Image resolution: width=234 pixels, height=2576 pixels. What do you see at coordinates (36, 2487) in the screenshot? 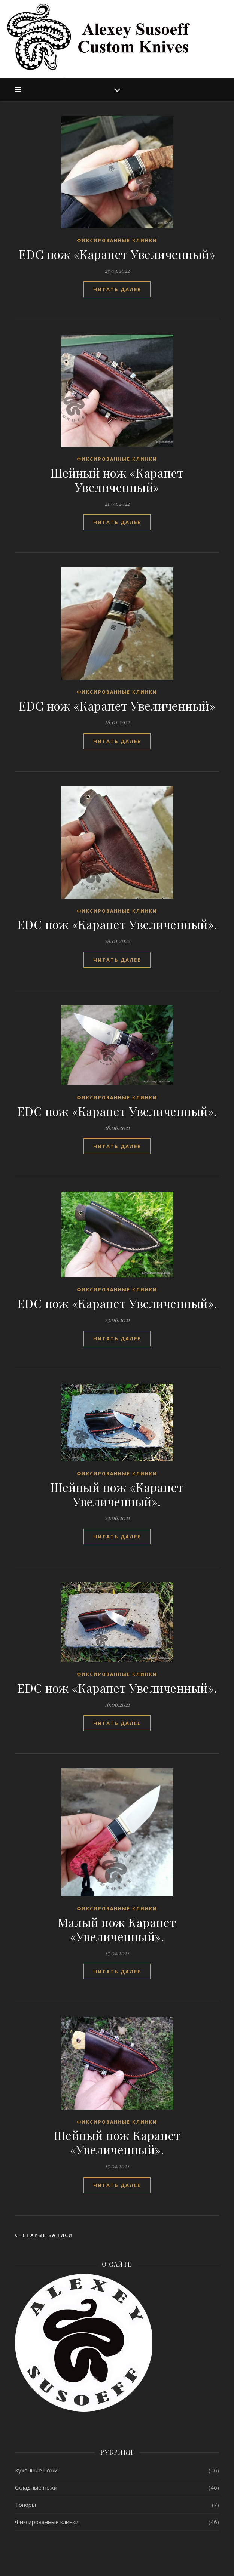
I see `Складные ножи` at bounding box center [36, 2487].